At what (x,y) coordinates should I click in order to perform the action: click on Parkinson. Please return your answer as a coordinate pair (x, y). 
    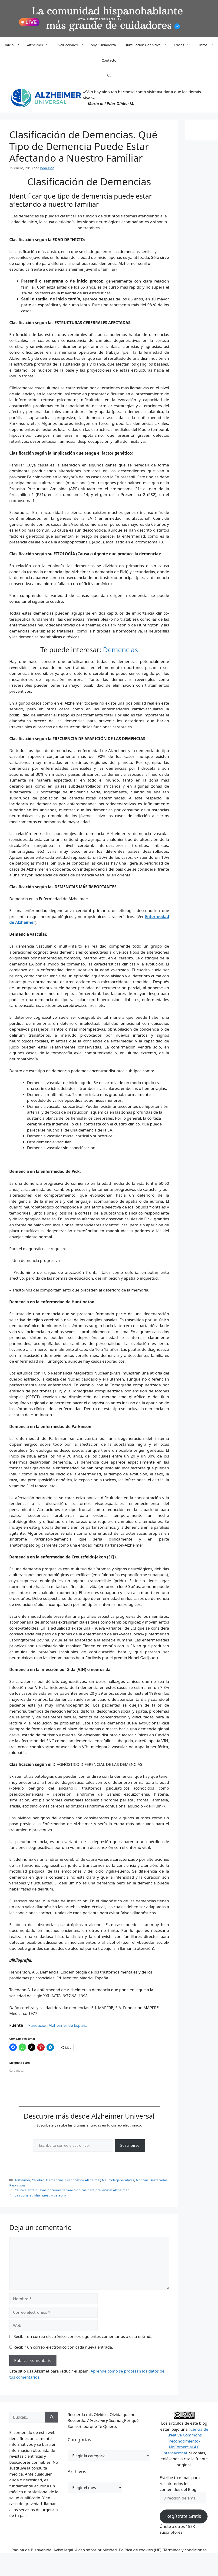
    Looking at the image, I should click on (17, 2185).